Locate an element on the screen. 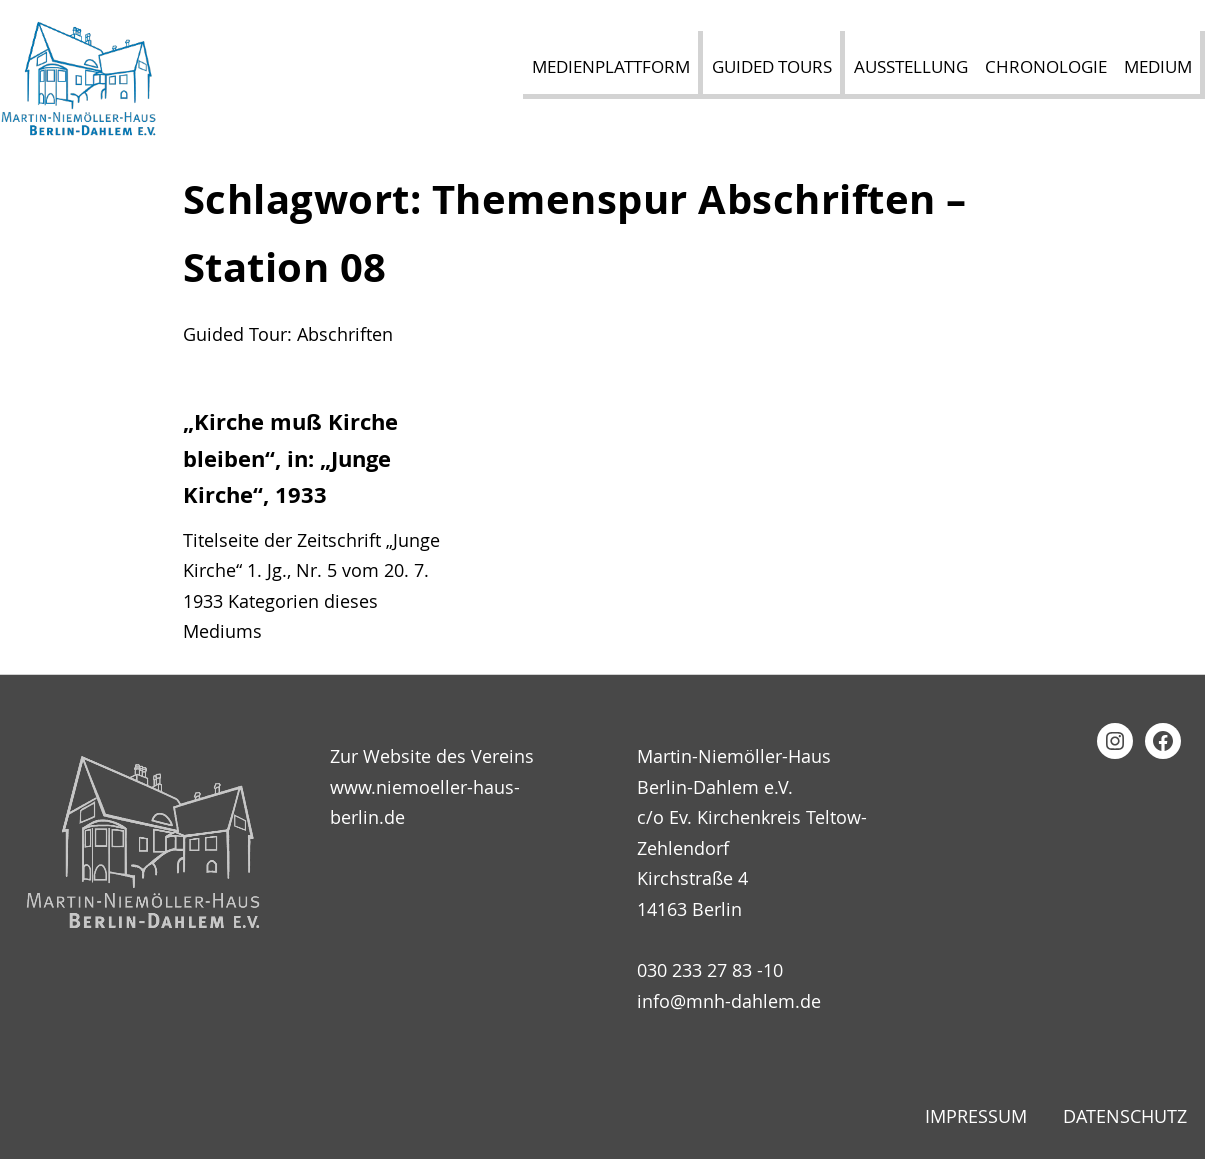  Datenschutz is located at coordinates (1125, 1116).